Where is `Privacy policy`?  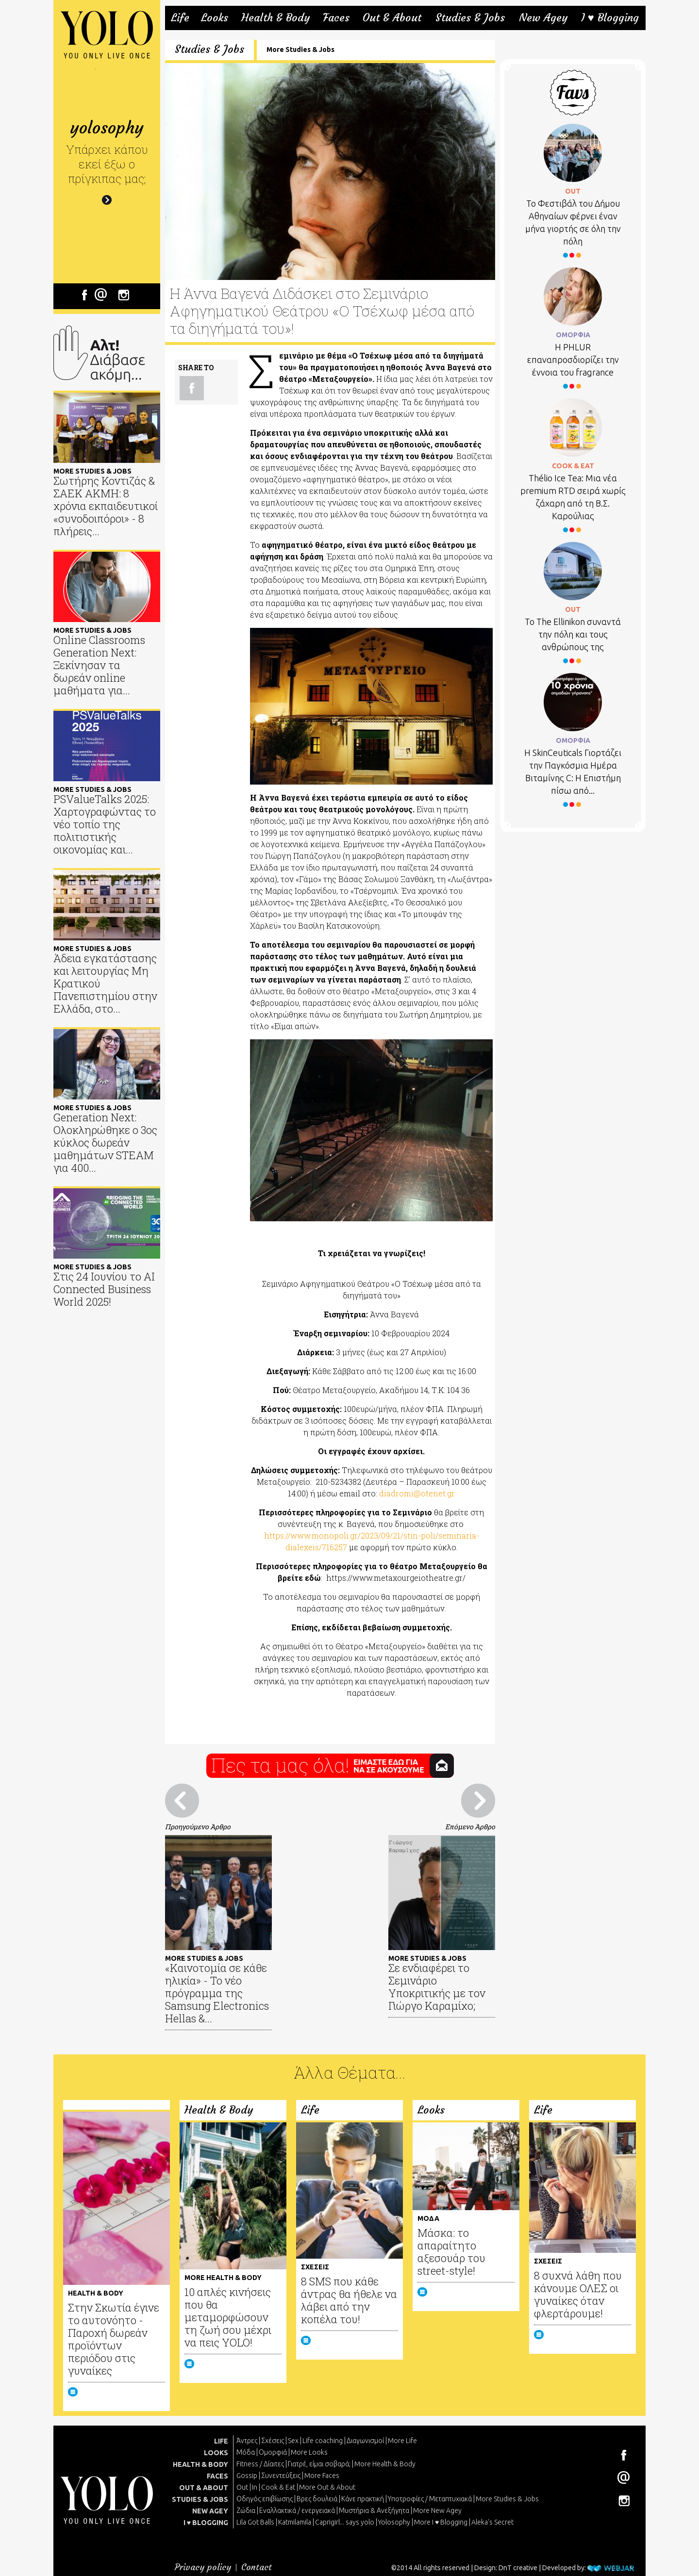
Privacy policy is located at coordinates (203, 2567).